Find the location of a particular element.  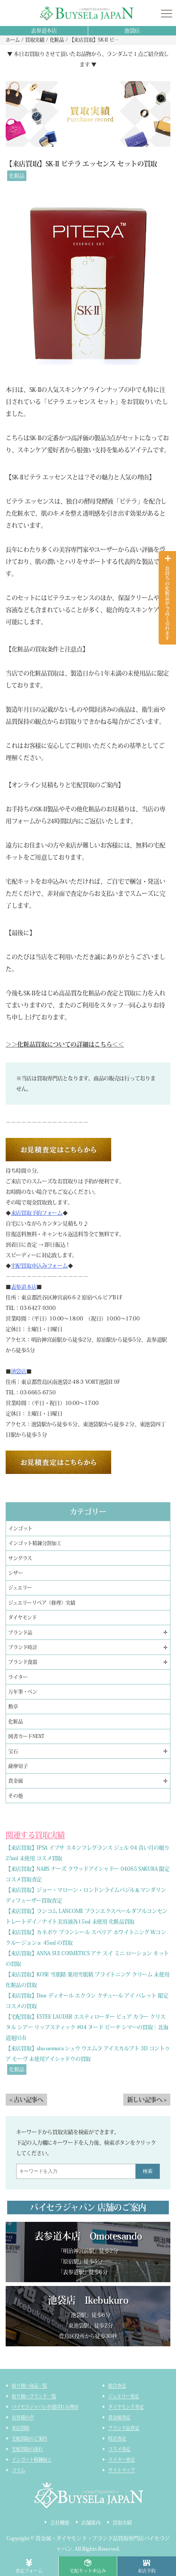

インゴット精錬加工 is located at coordinates (32, 2459).